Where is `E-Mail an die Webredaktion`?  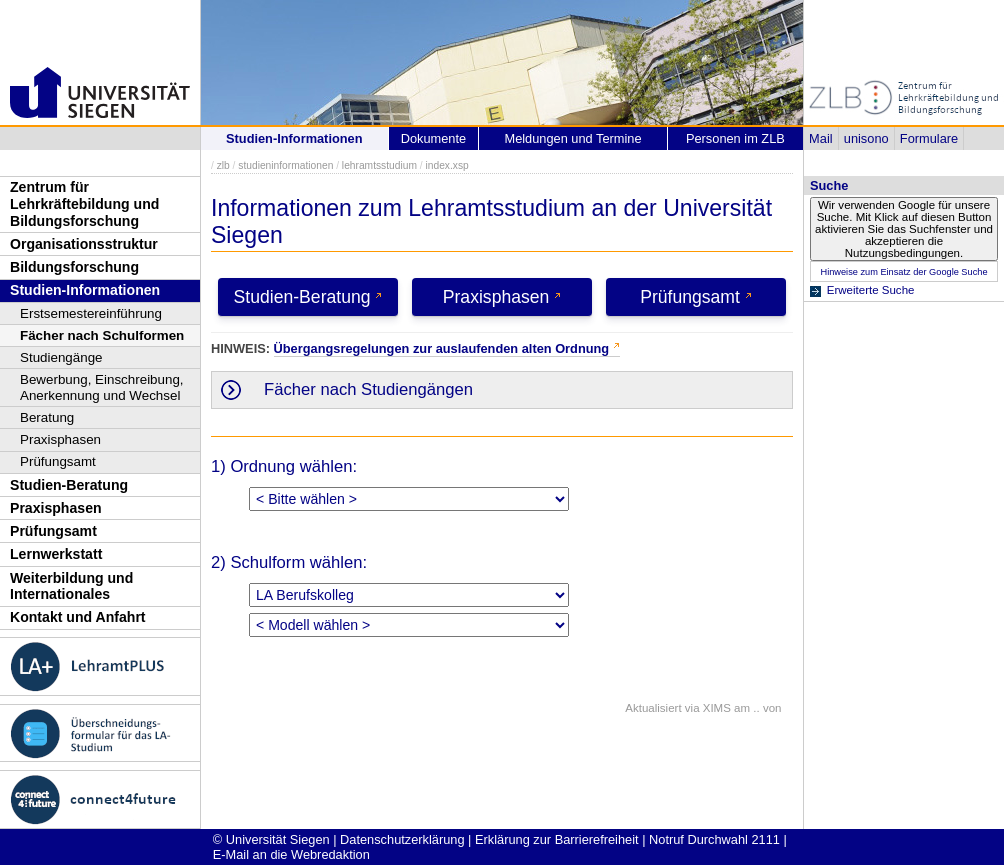
E-Mail an die Webredaktion is located at coordinates (291, 854).